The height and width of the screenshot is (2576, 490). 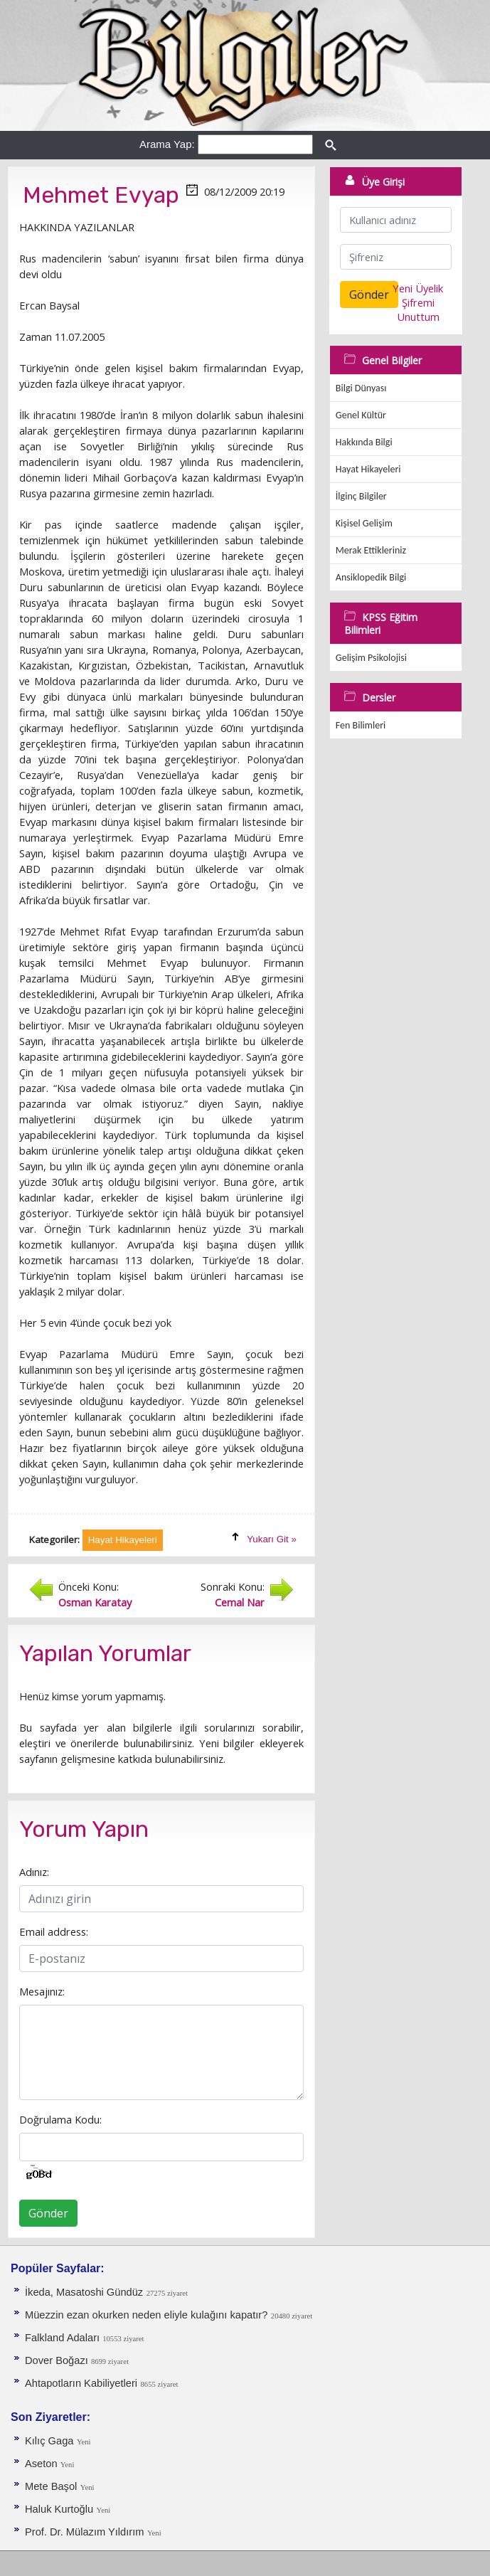 I want to click on Adınız:, so click(x=34, y=1872).